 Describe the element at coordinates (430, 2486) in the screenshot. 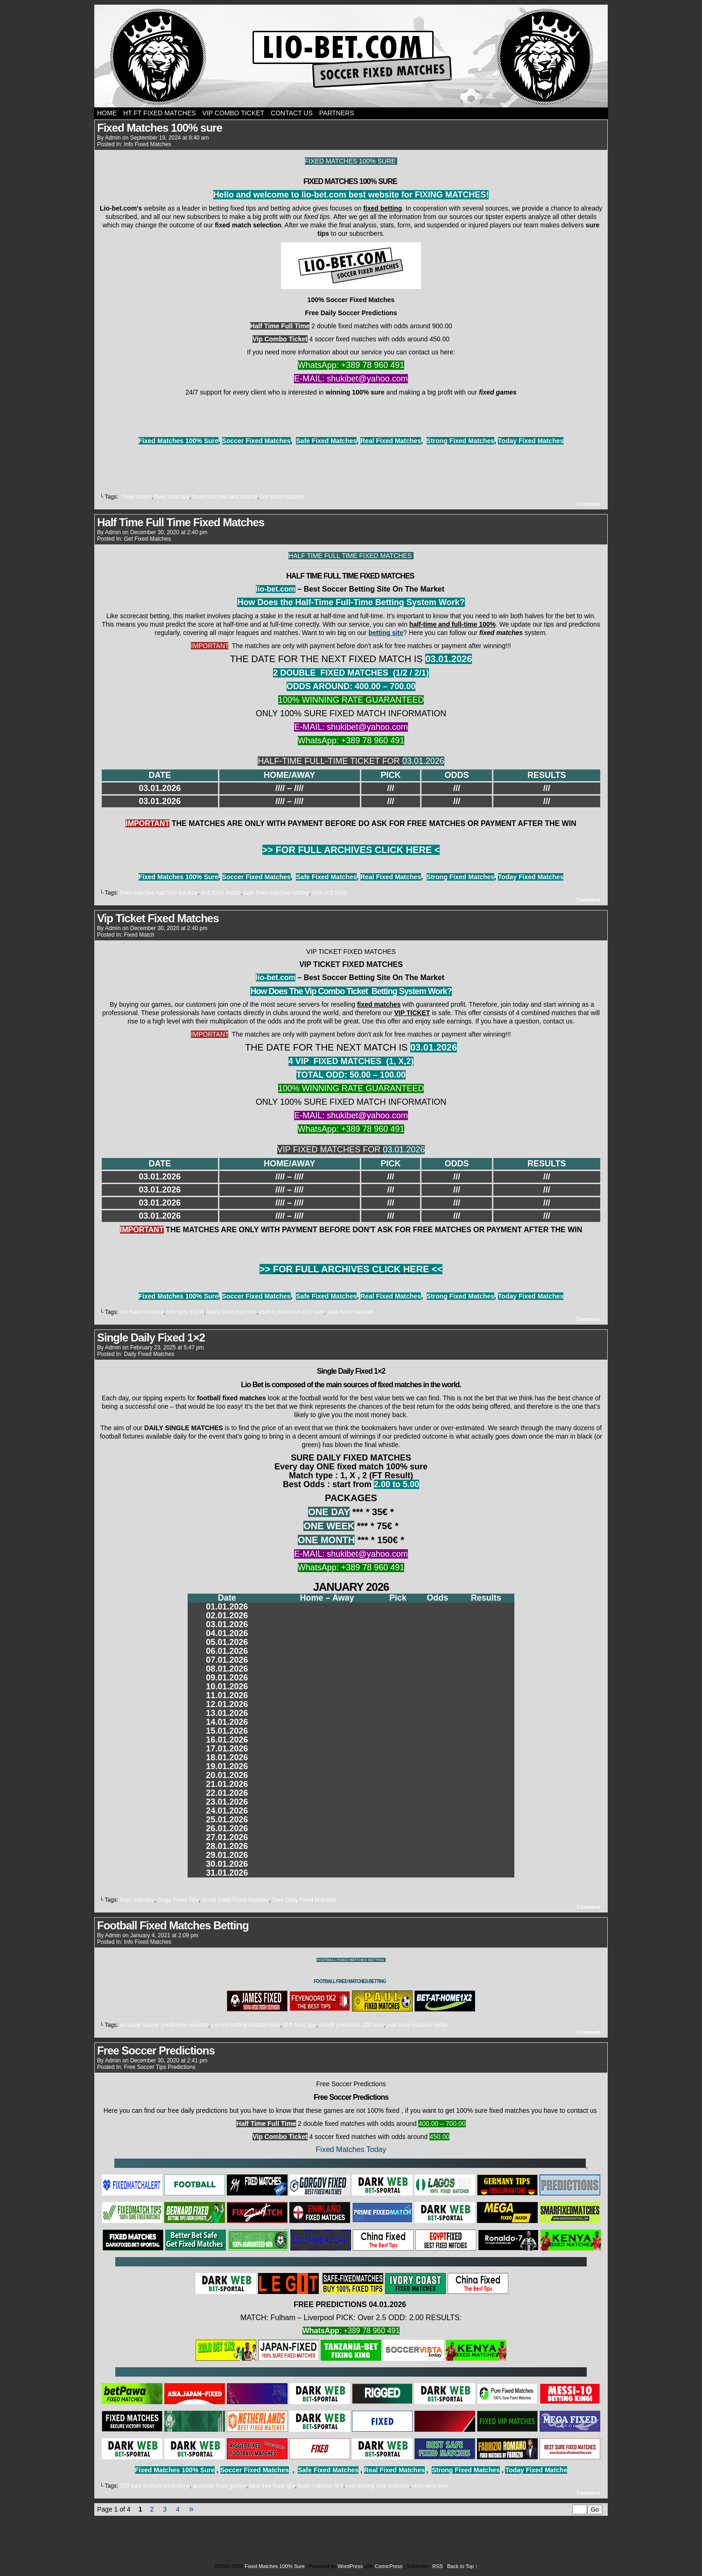

I see `sure wins only` at that location.